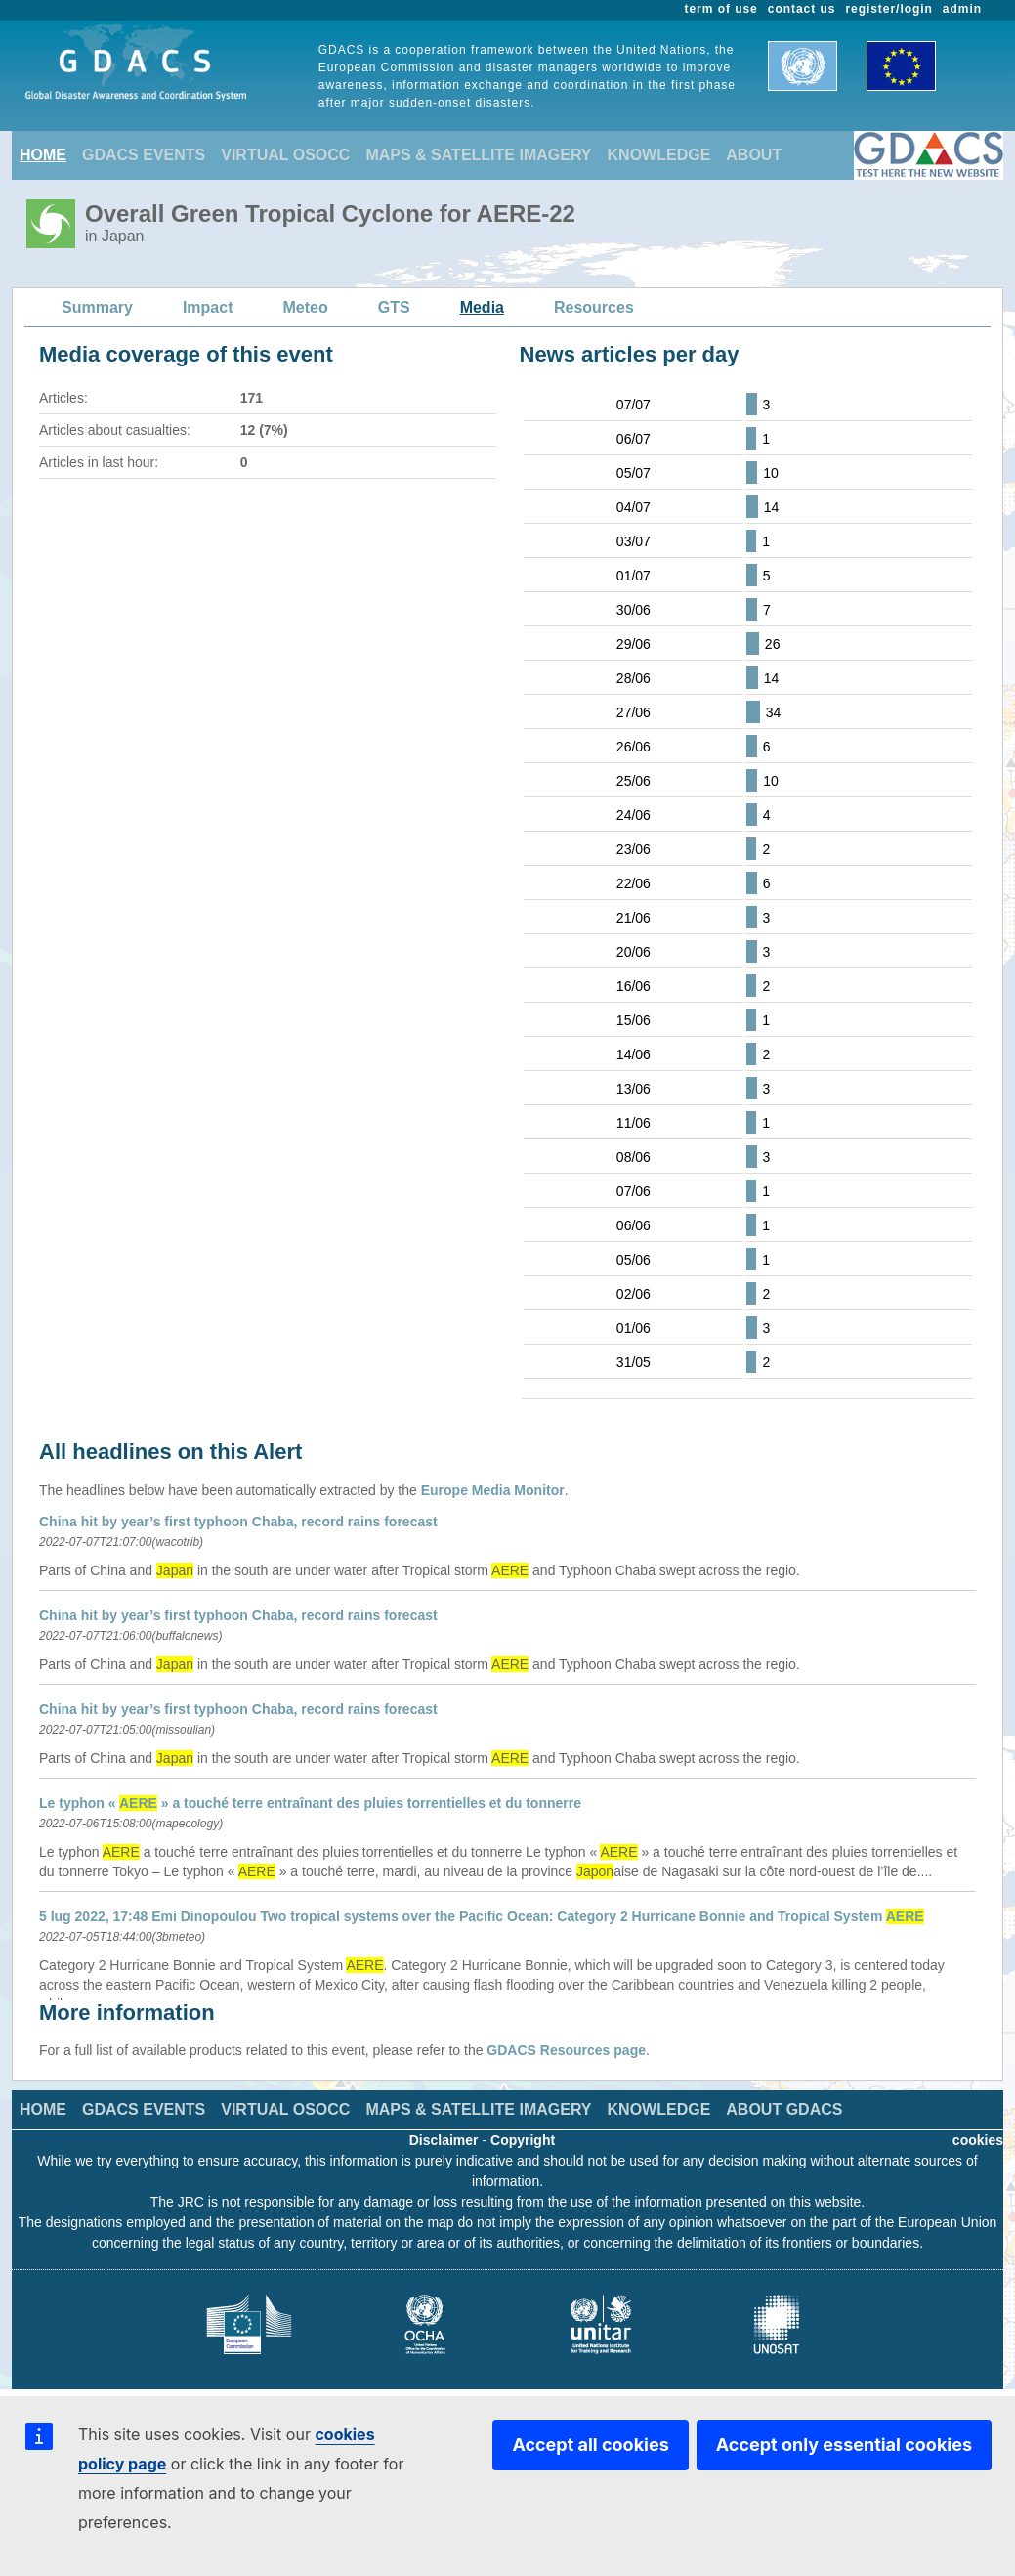  Describe the element at coordinates (305, 307) in the screenshot. I see `Meteo` at that location.